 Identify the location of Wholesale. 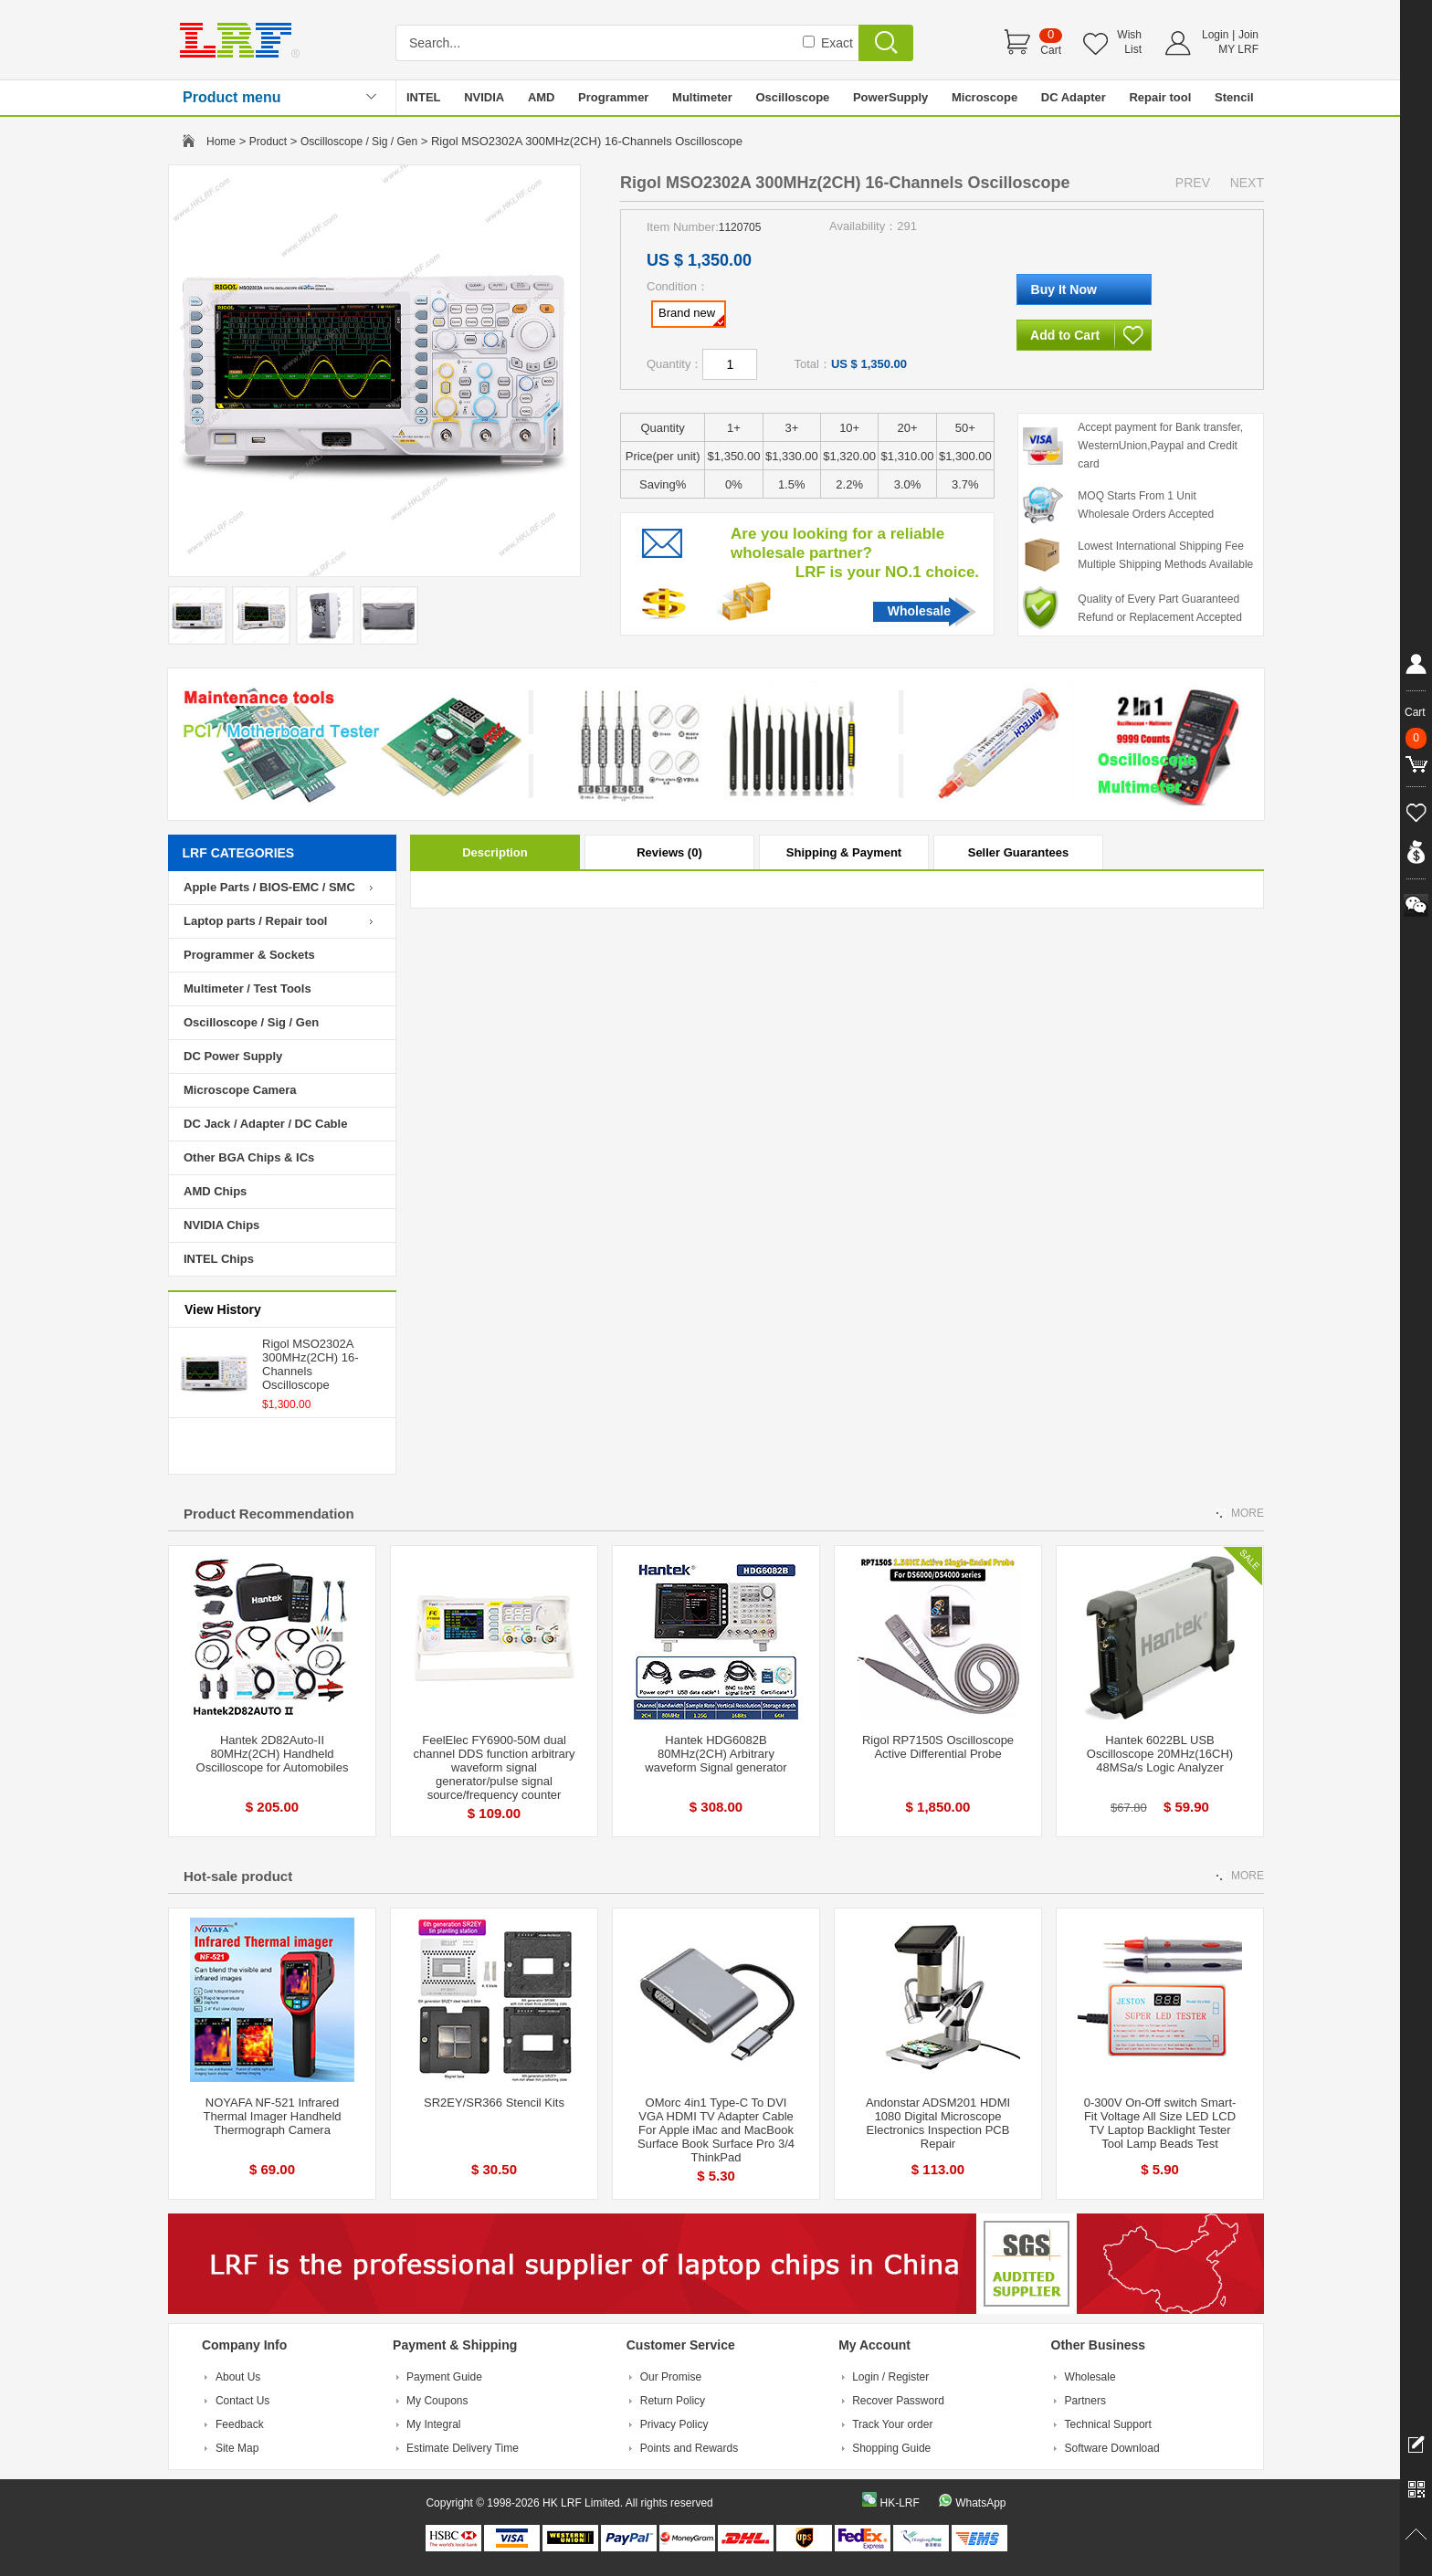
(919, 611).